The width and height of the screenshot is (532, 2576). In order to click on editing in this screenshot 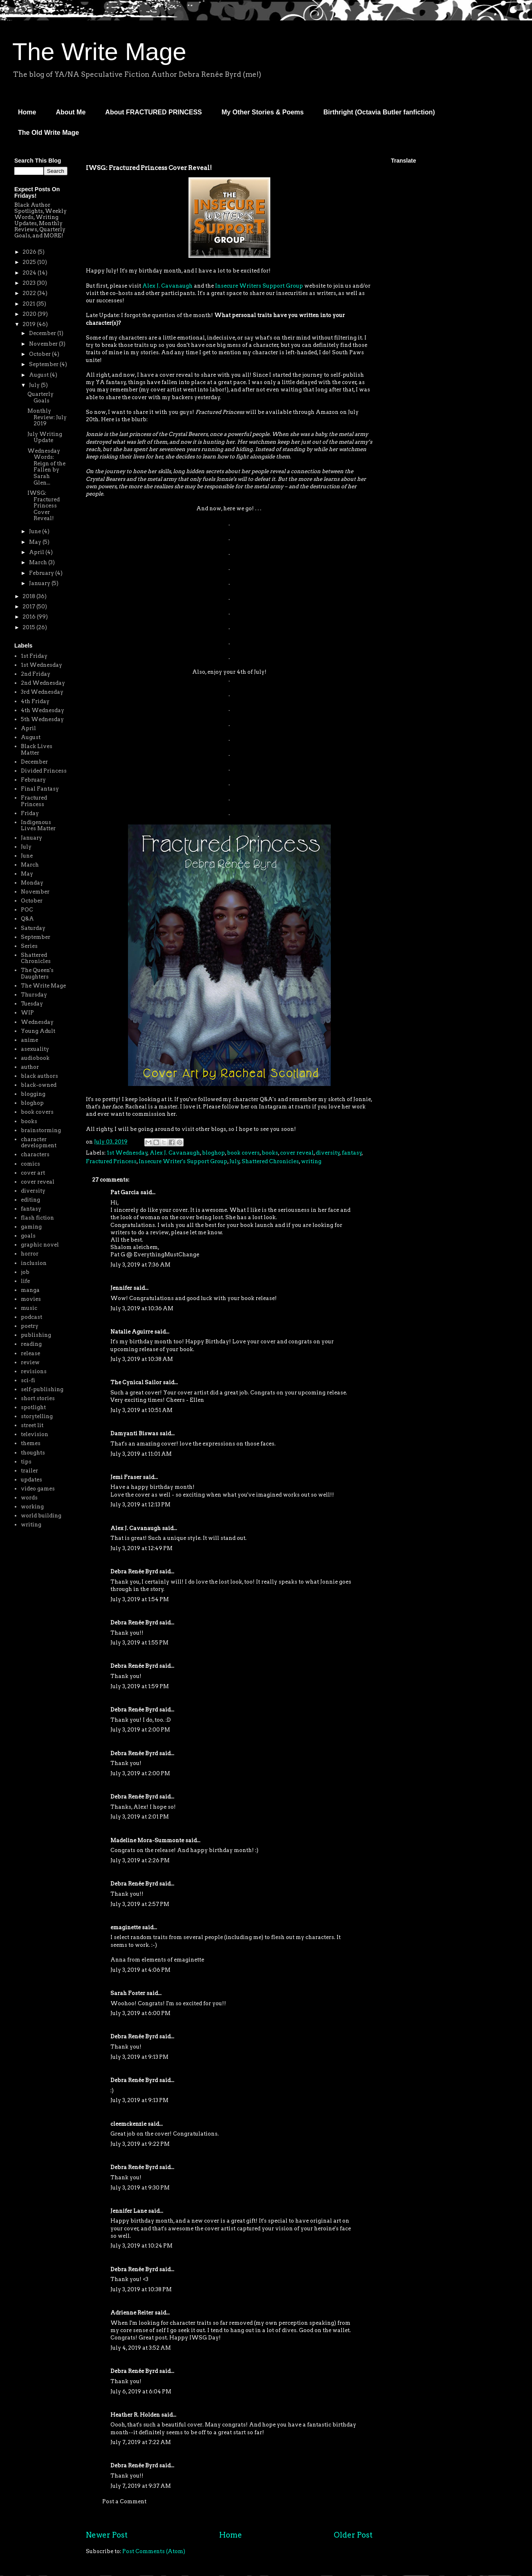, I will do `click(30, 1200)`.